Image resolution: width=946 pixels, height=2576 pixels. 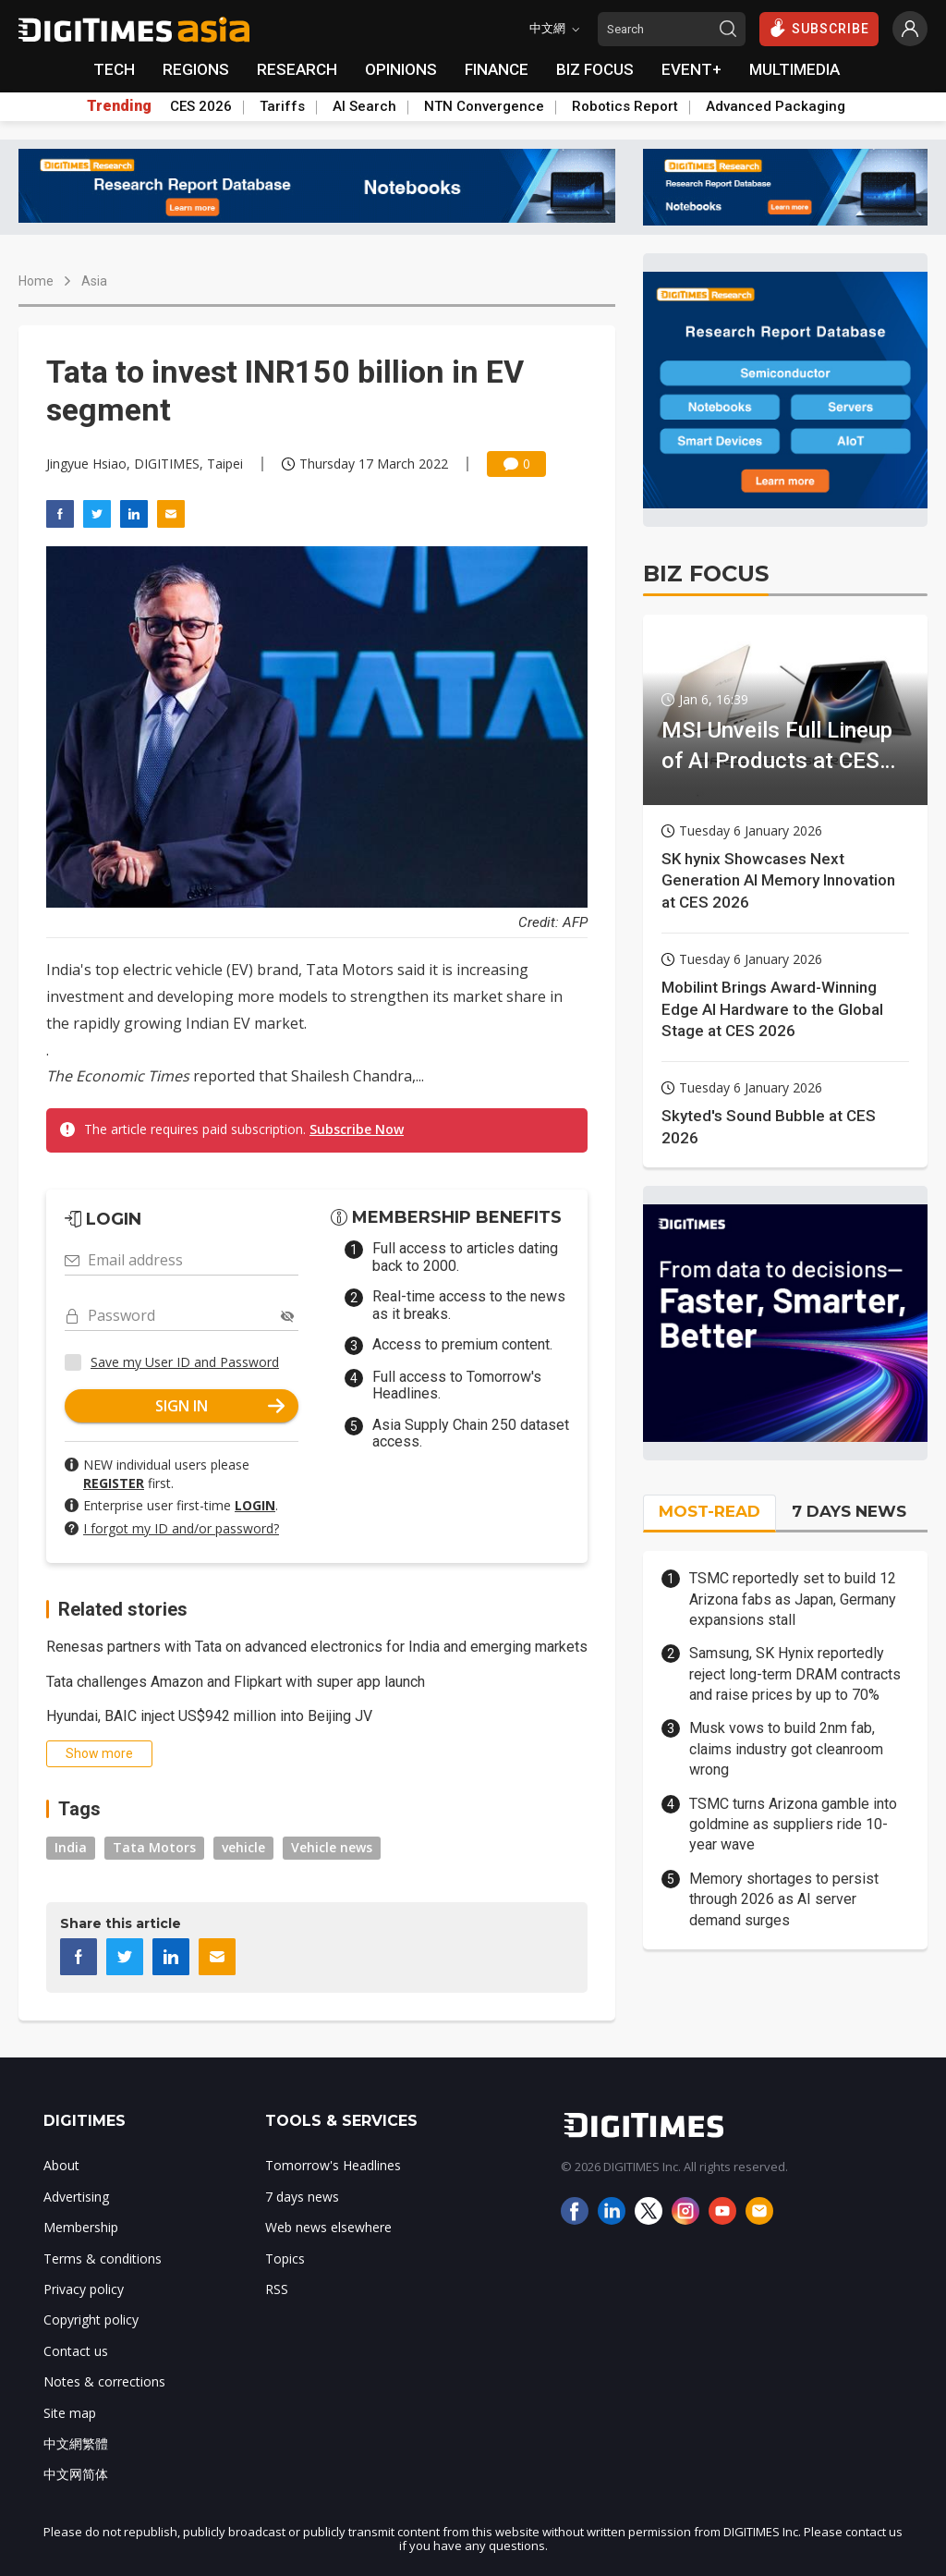 What do you see at coordinates (364, 106) in the screenshot?
I see `AI Search` at bounding box center [364, 106].